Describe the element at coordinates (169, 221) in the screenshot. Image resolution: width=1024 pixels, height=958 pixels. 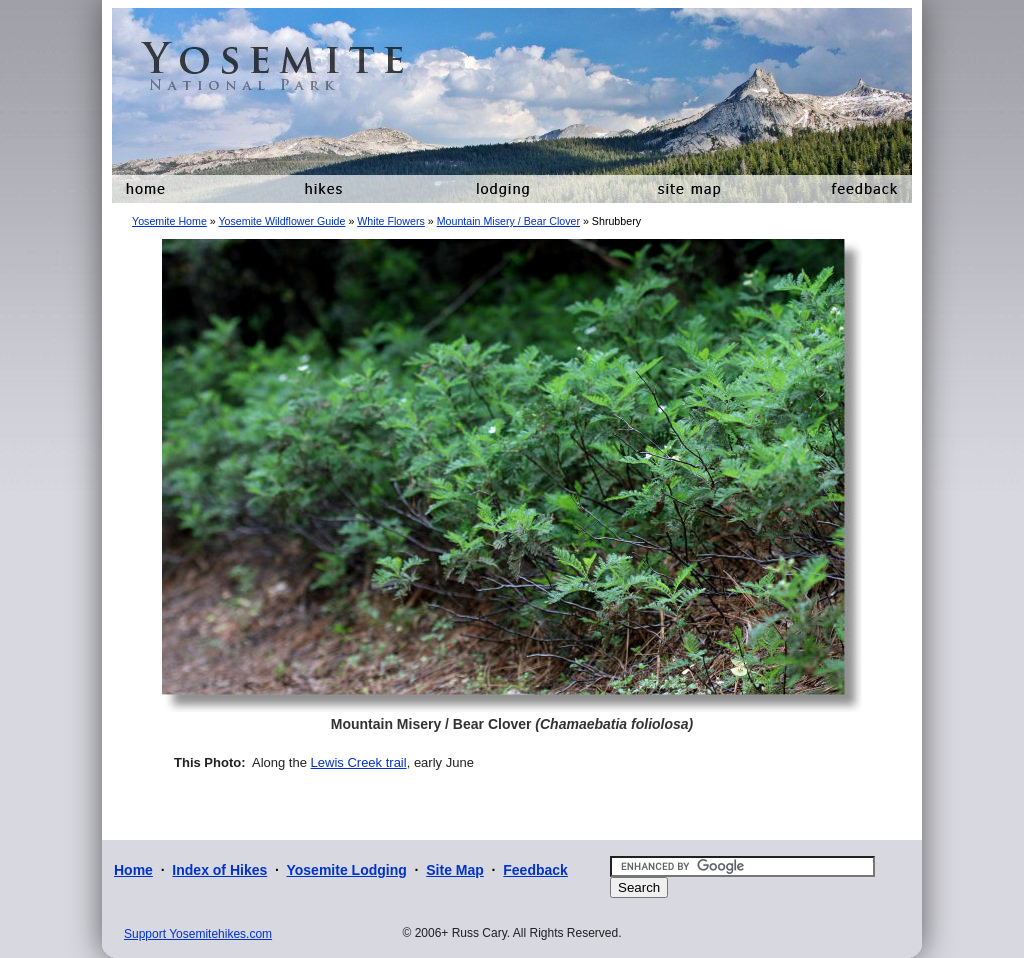
I see `Yosemite Home` at that location.